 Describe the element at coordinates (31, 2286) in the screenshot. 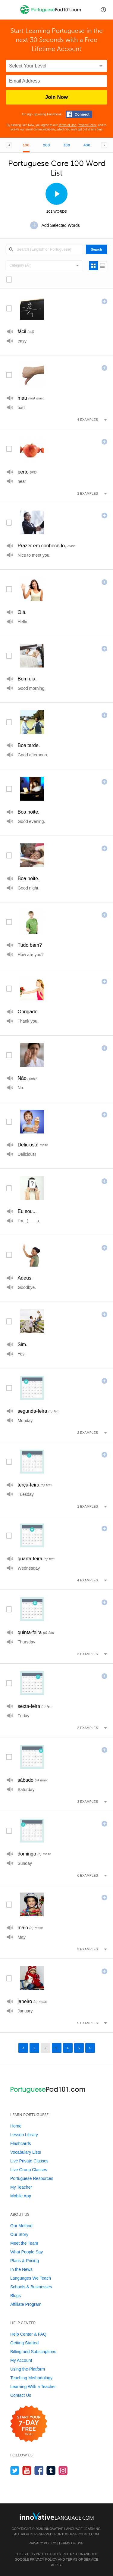

I see `Schools & Businesses` at that location.